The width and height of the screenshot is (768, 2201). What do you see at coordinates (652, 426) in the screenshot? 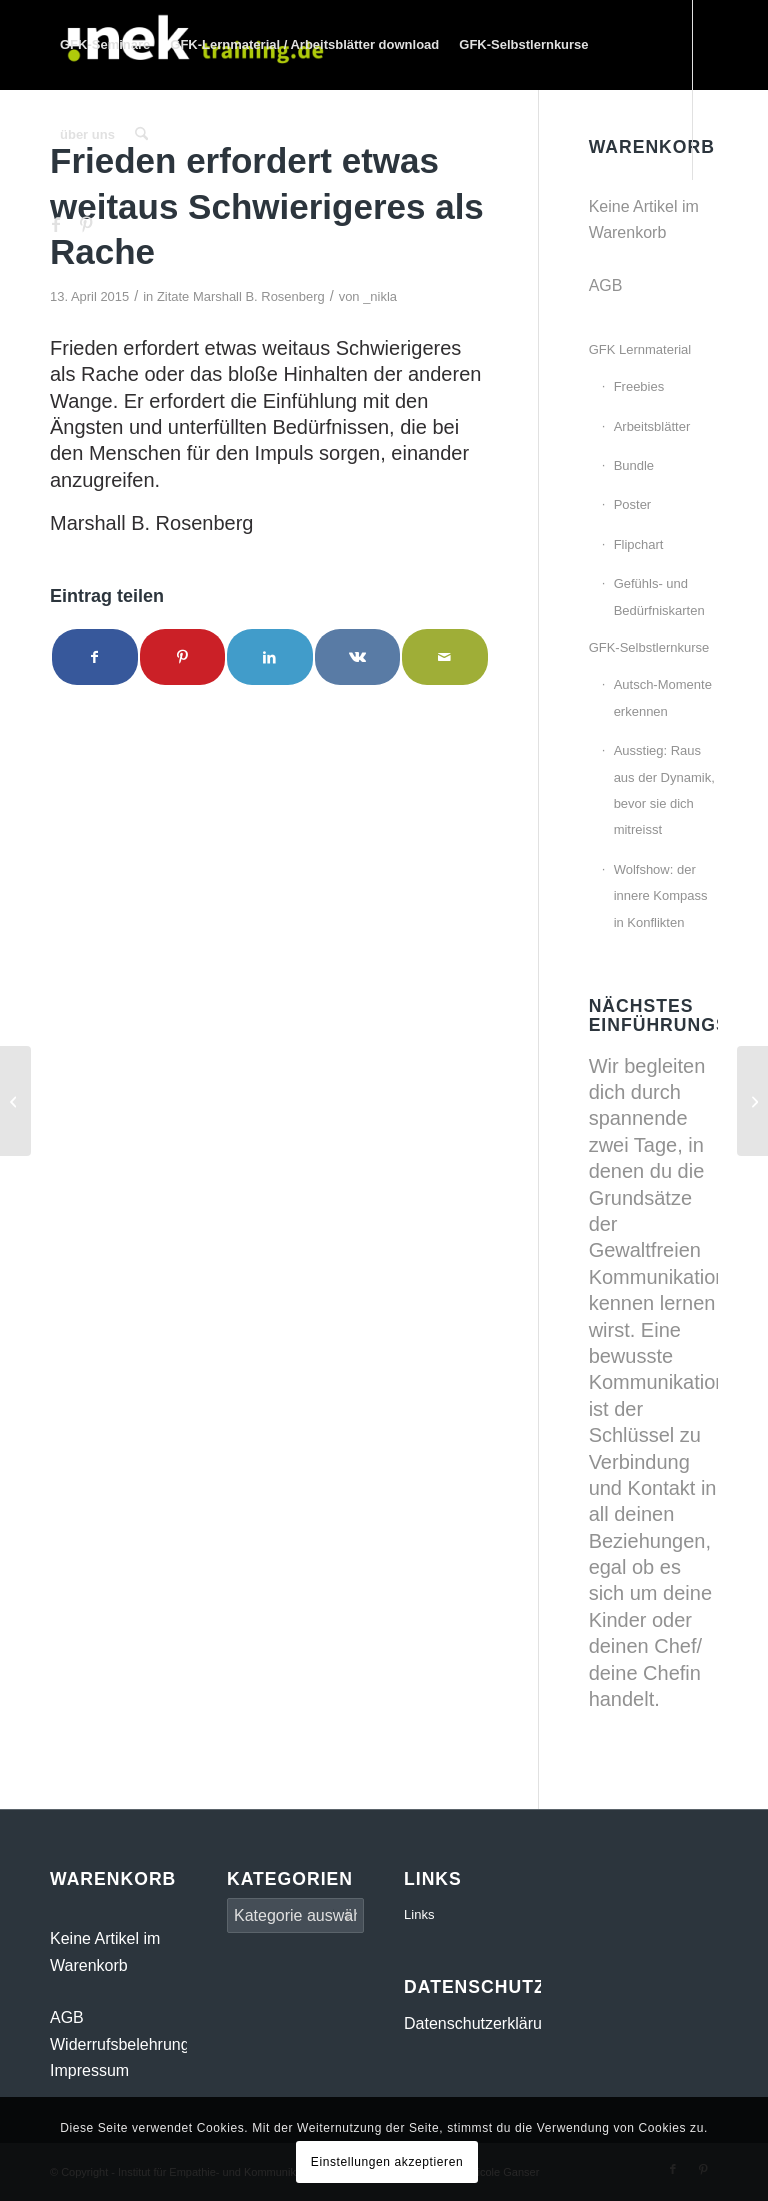
I see `Arbeitsblätter` at bounding box center [652, 426].